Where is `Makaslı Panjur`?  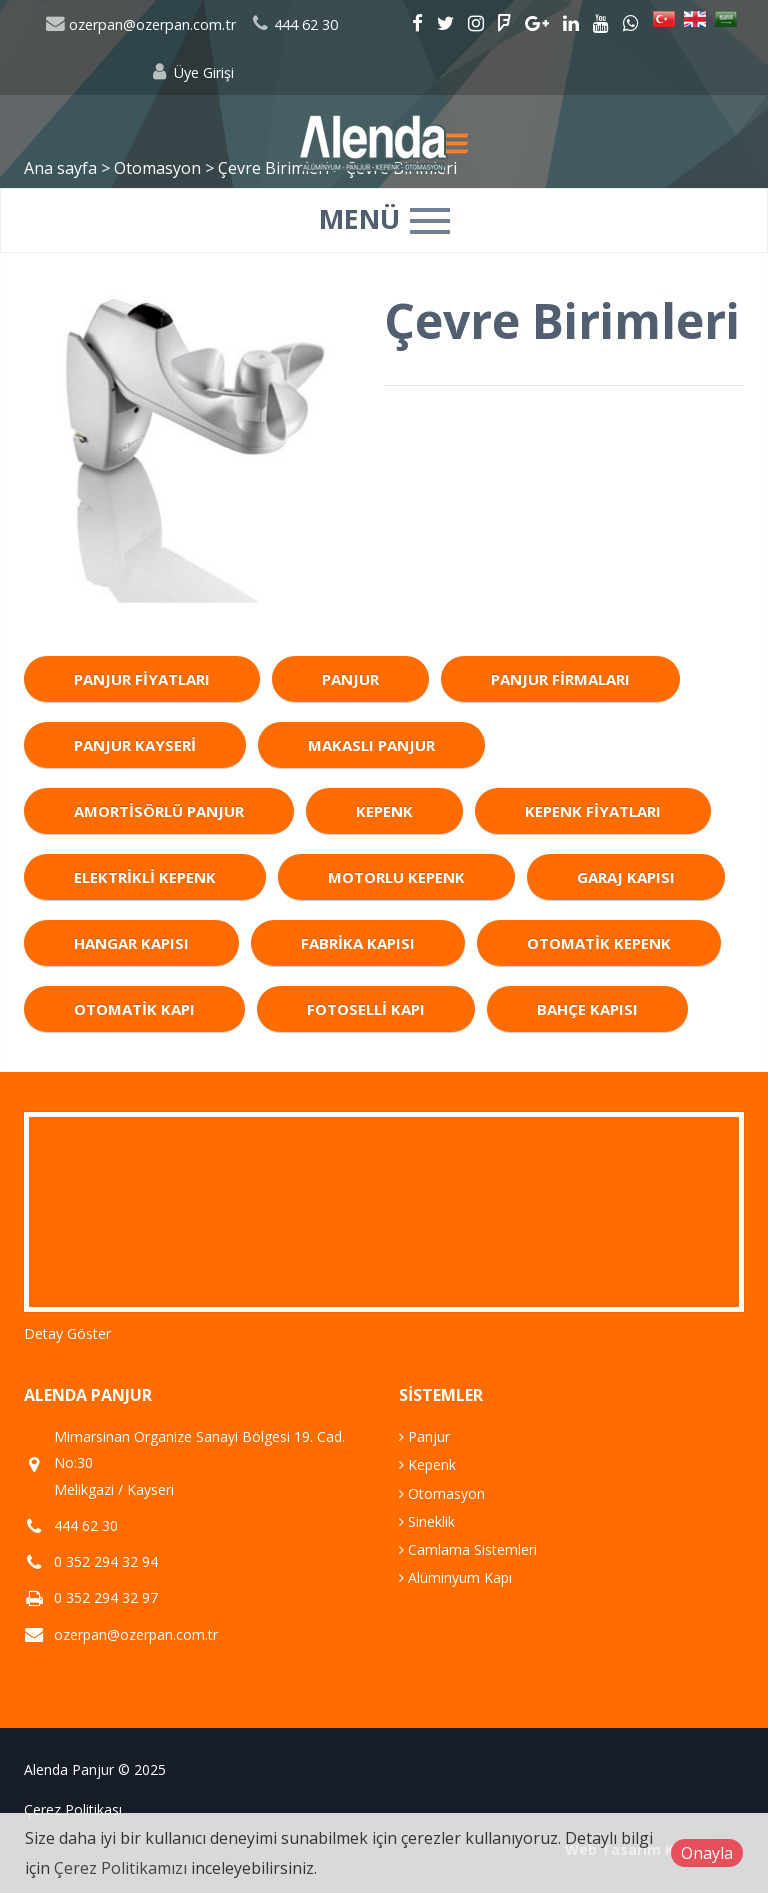
Makaslı Panjur is located at coordinates (371, 745).